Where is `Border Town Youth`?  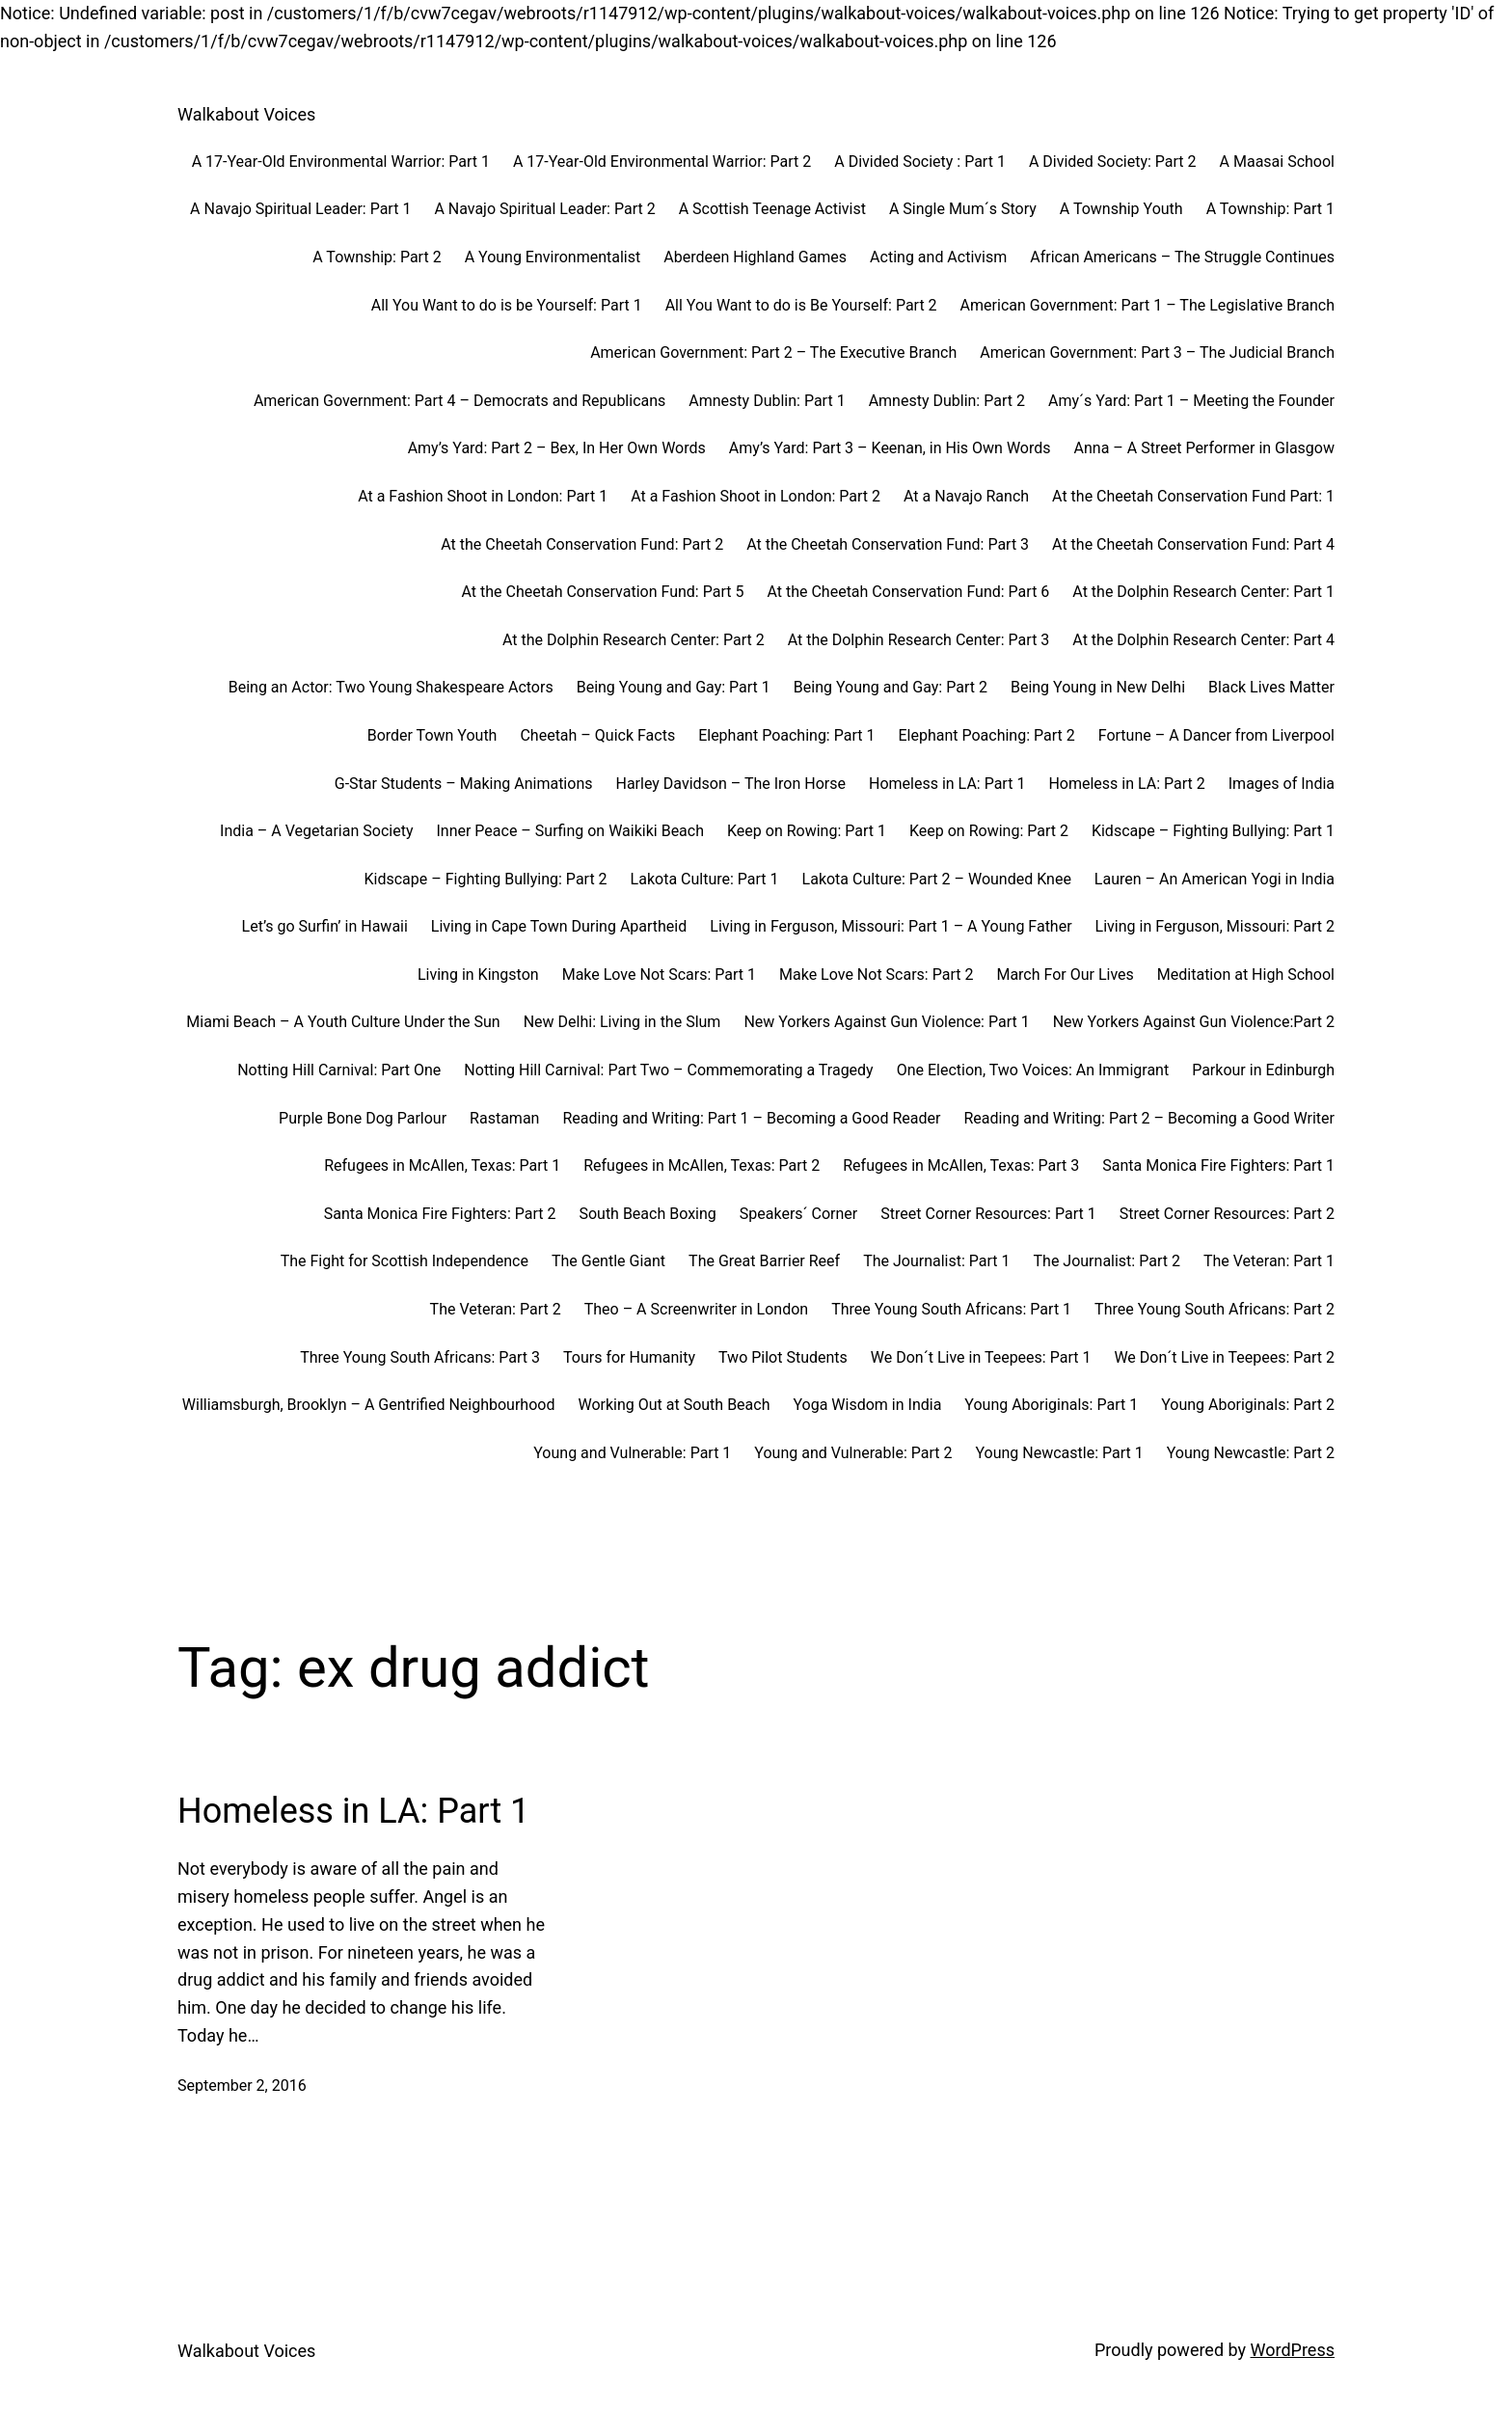
Border Town Youth is located at coordinates (432, 735).